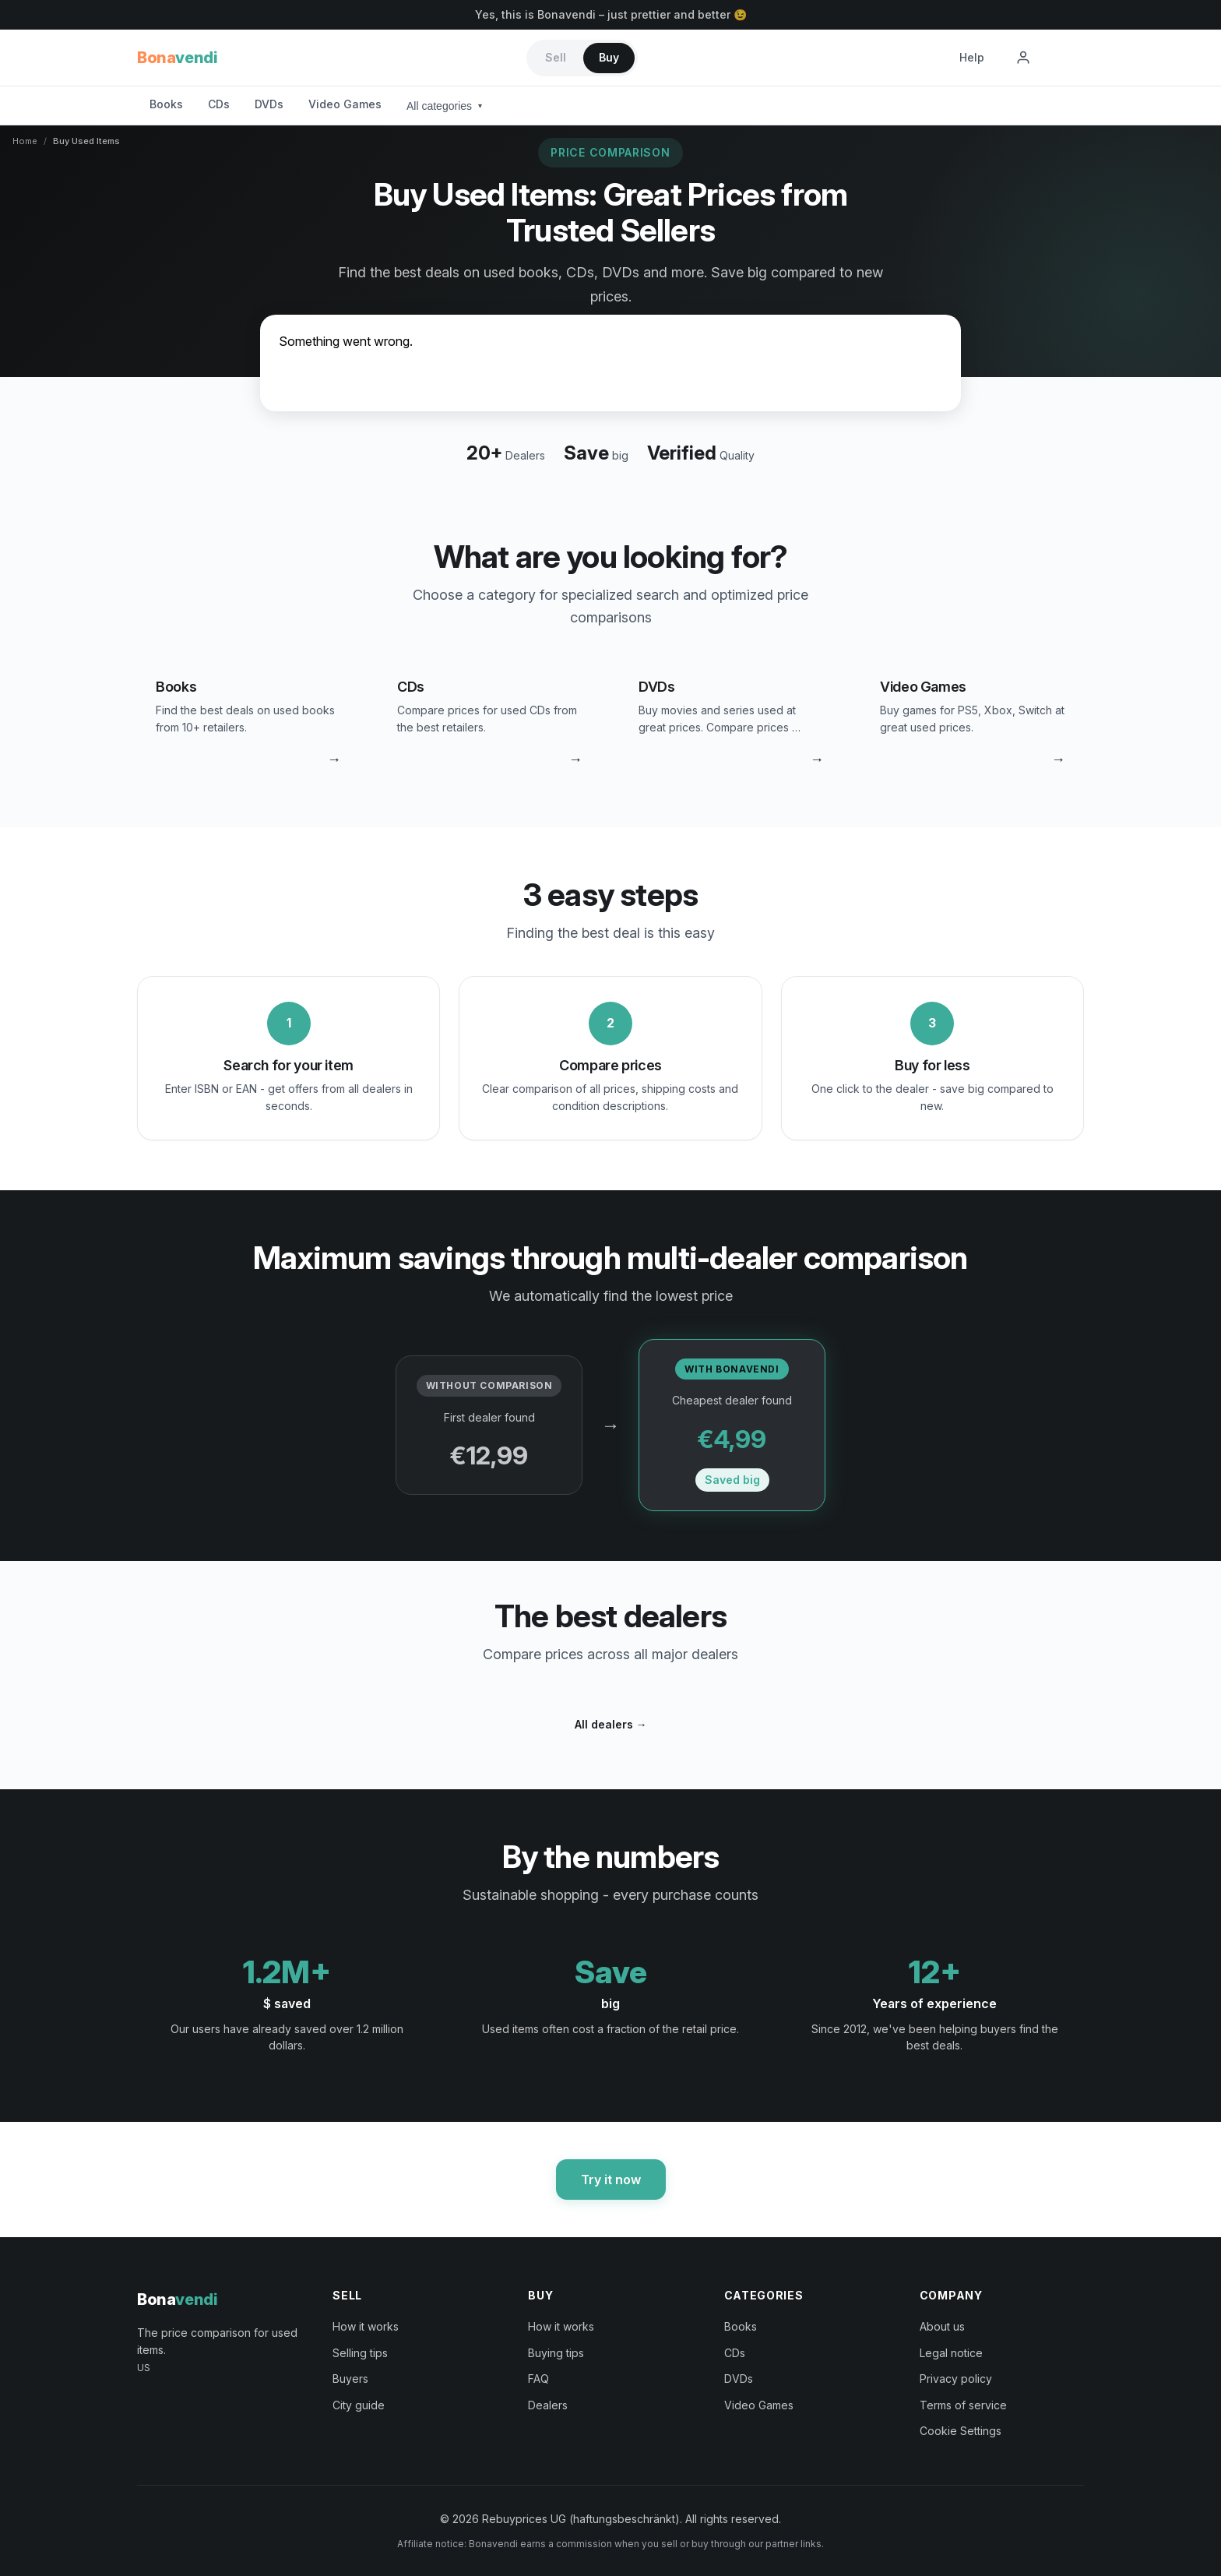 The height and width of the screenshot is (2576, 1221). Describe the element at coordinates (444, 106) in the screenshot. I see `All categories` at that location.